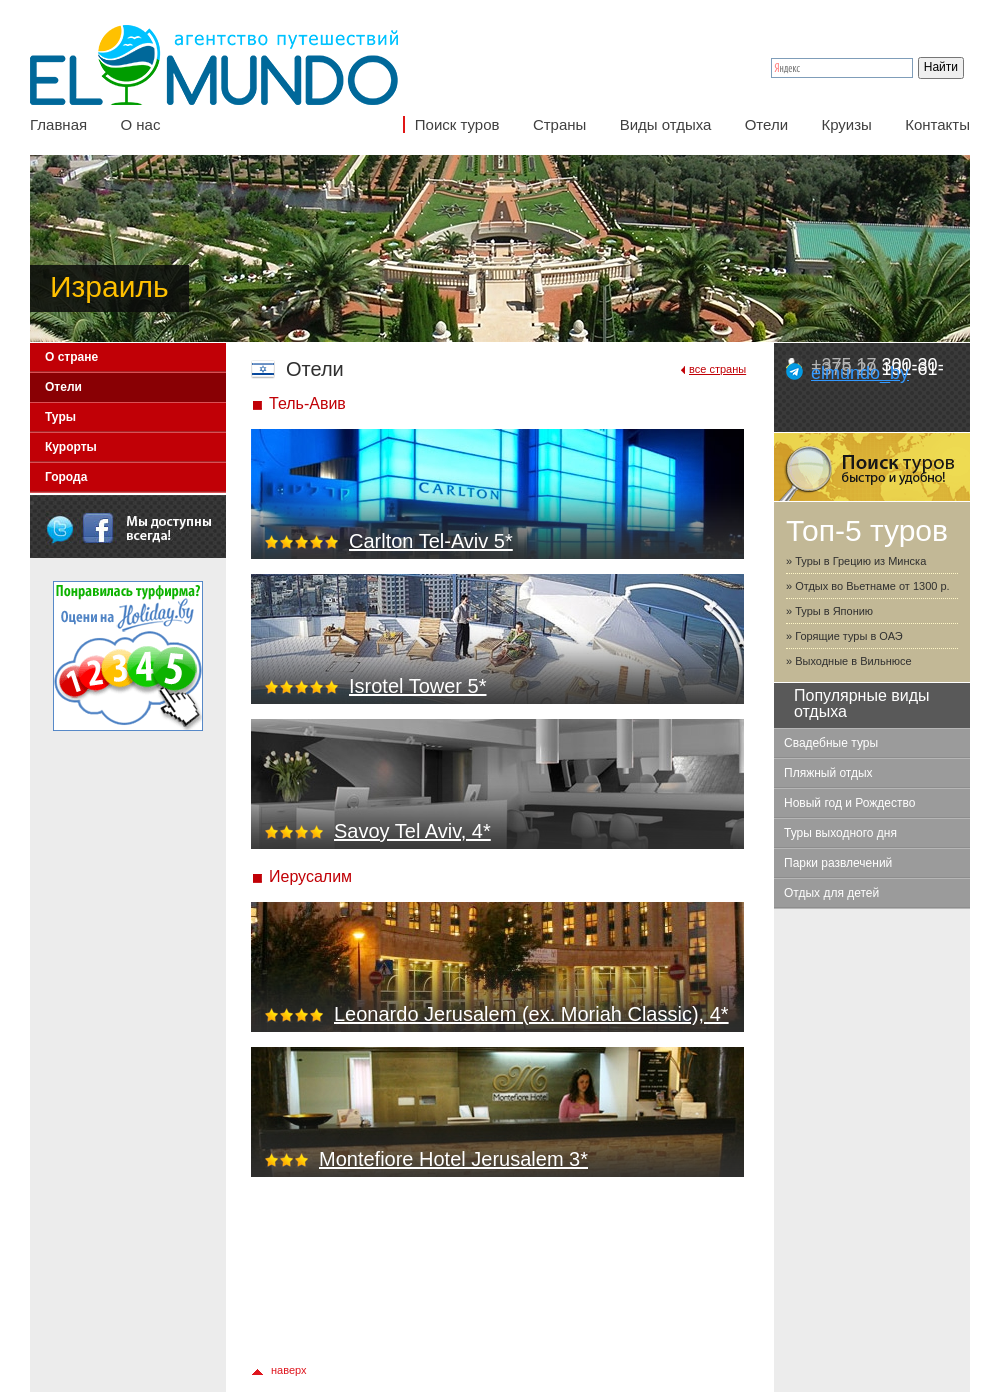  Describe the element at coordinates (831, 743) in the screenshot. I see `Свадебные туры` at that location.